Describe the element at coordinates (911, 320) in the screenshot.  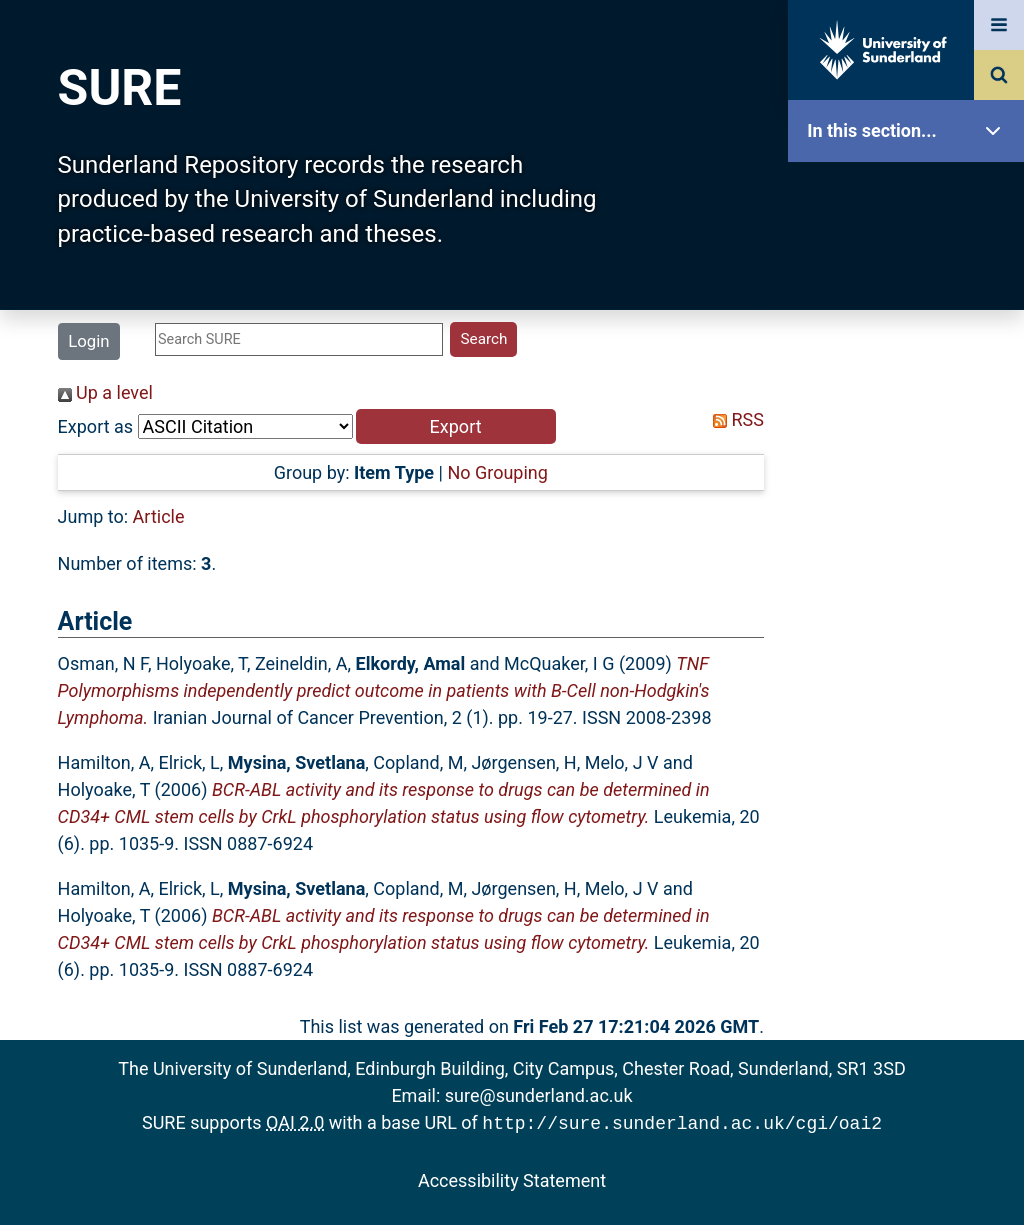
I see `About SURE` at that location.